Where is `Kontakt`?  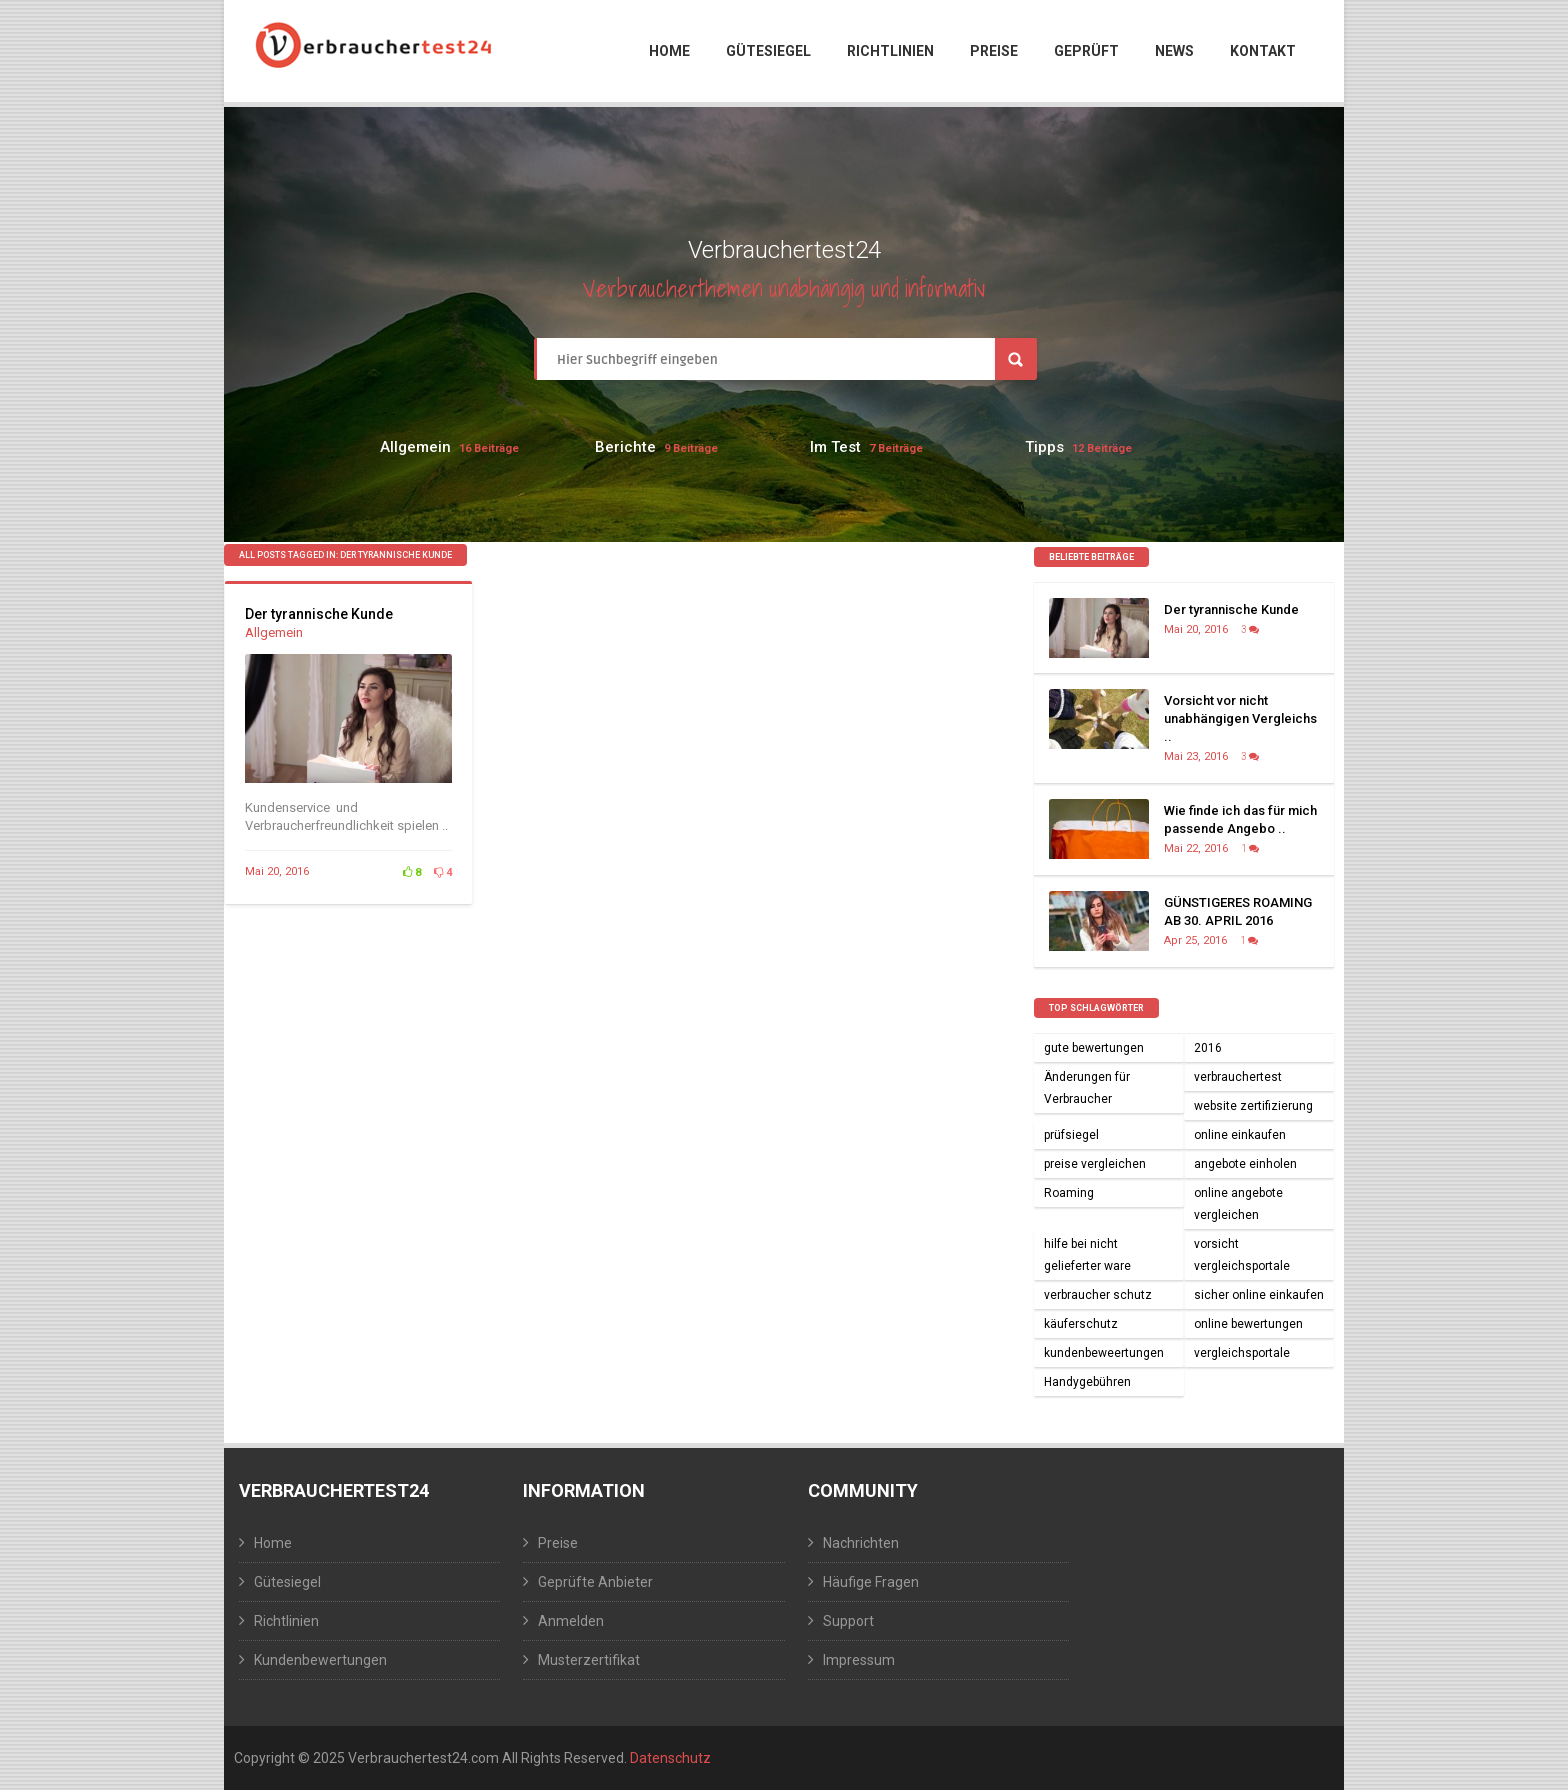 Kontakt is located at coordinates (1263, 51).